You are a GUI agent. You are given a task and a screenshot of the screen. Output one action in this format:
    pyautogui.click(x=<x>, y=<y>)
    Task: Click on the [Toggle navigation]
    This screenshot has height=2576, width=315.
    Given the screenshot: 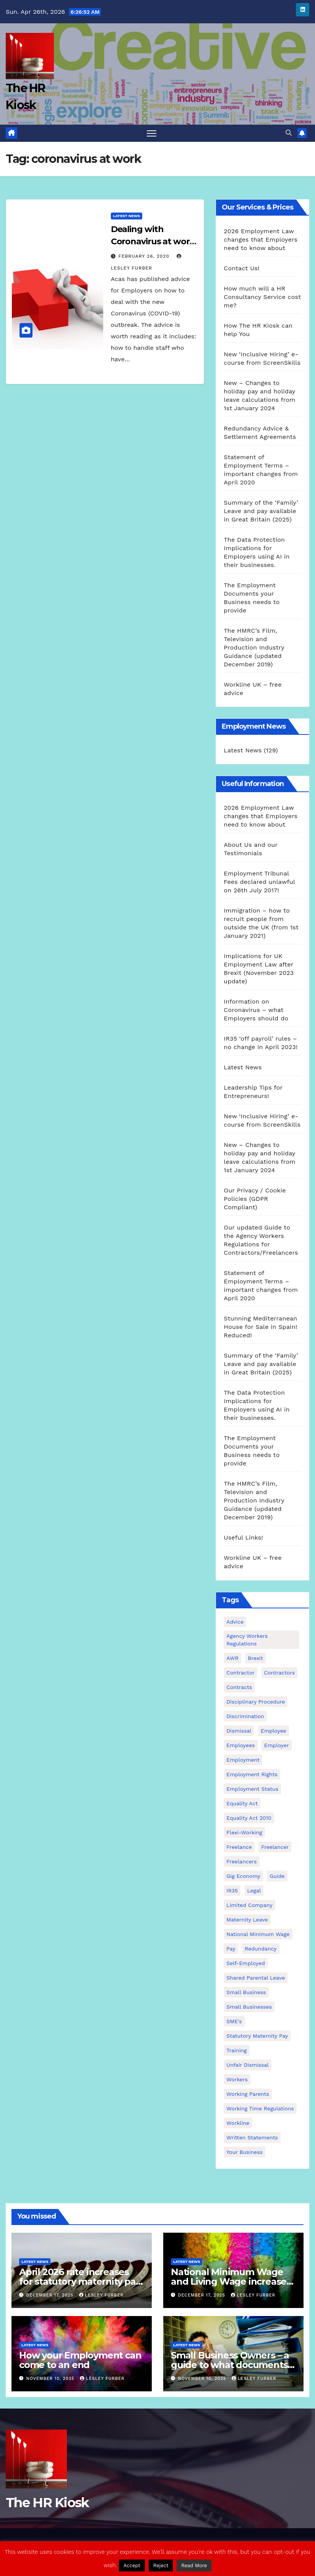 What is the action you would take?
    pyautogui.click(x=151, y=133)
    